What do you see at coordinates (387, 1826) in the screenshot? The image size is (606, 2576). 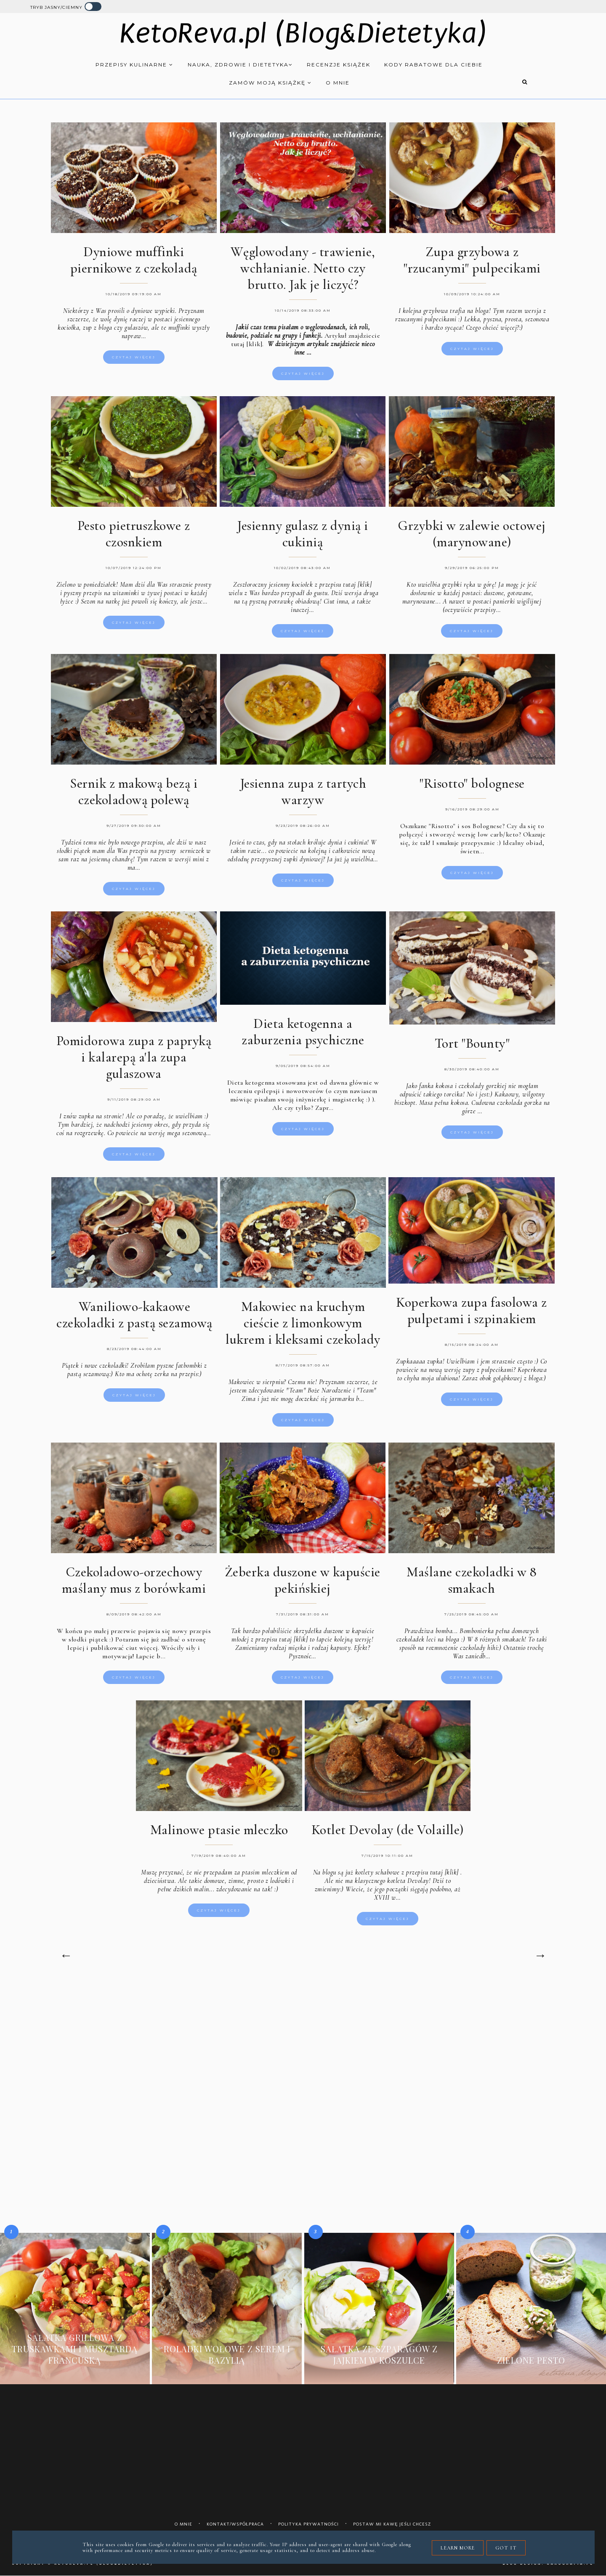 I see `Kotlet Devolay (de Volaille)` at bounding box center [387, 1826].